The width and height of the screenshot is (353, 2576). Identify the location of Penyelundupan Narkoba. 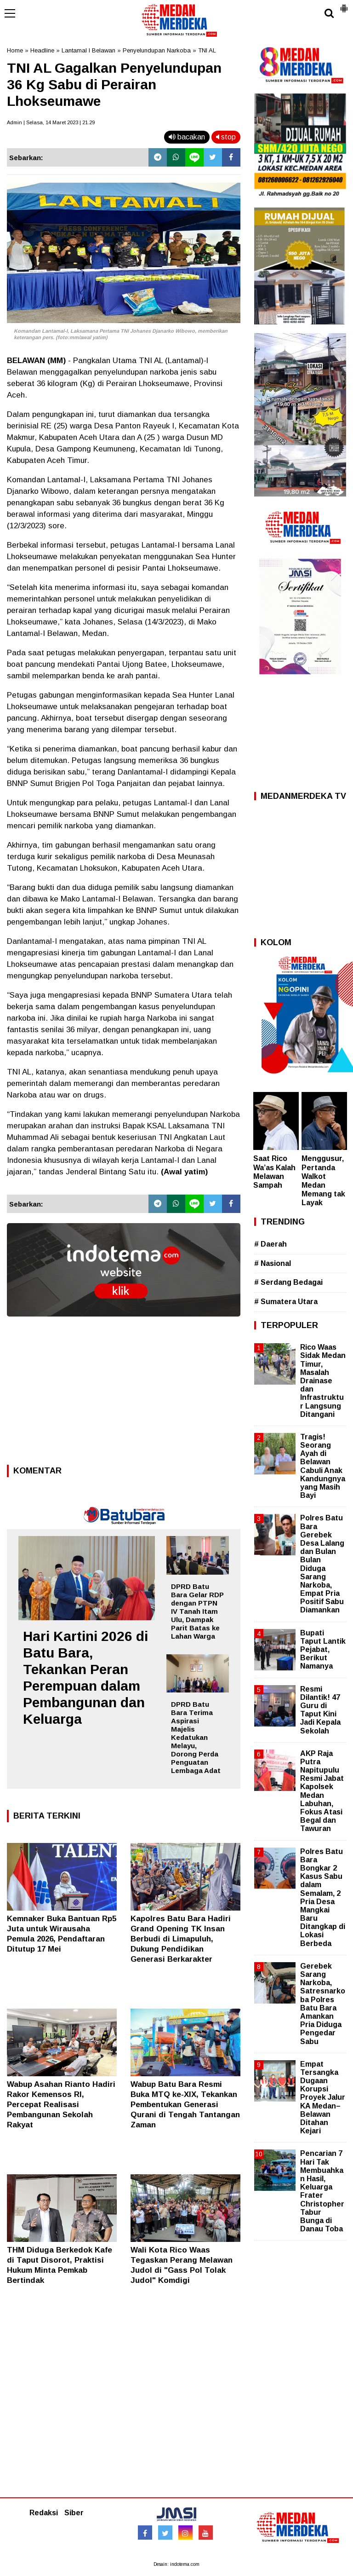
(157, 50).